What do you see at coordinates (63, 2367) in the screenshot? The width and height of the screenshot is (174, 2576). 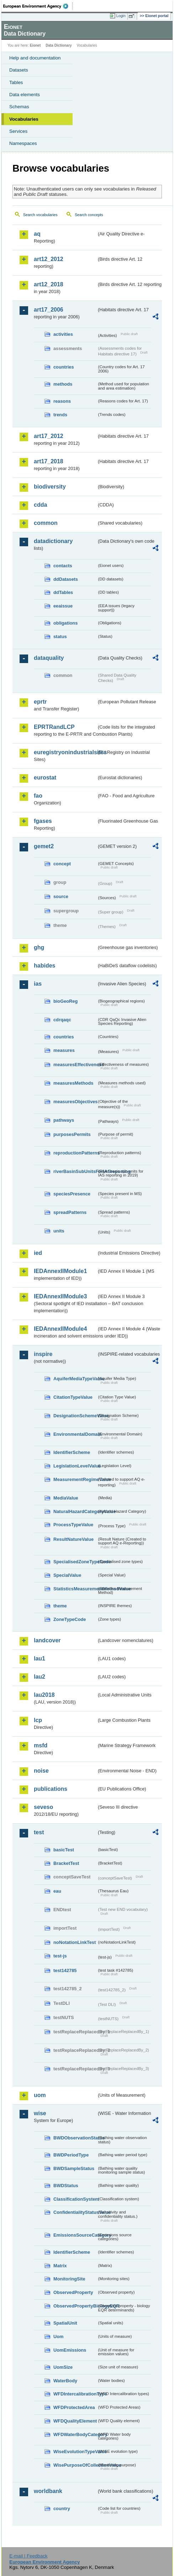 I see `UomSize` at bounding box center [63, 2367].